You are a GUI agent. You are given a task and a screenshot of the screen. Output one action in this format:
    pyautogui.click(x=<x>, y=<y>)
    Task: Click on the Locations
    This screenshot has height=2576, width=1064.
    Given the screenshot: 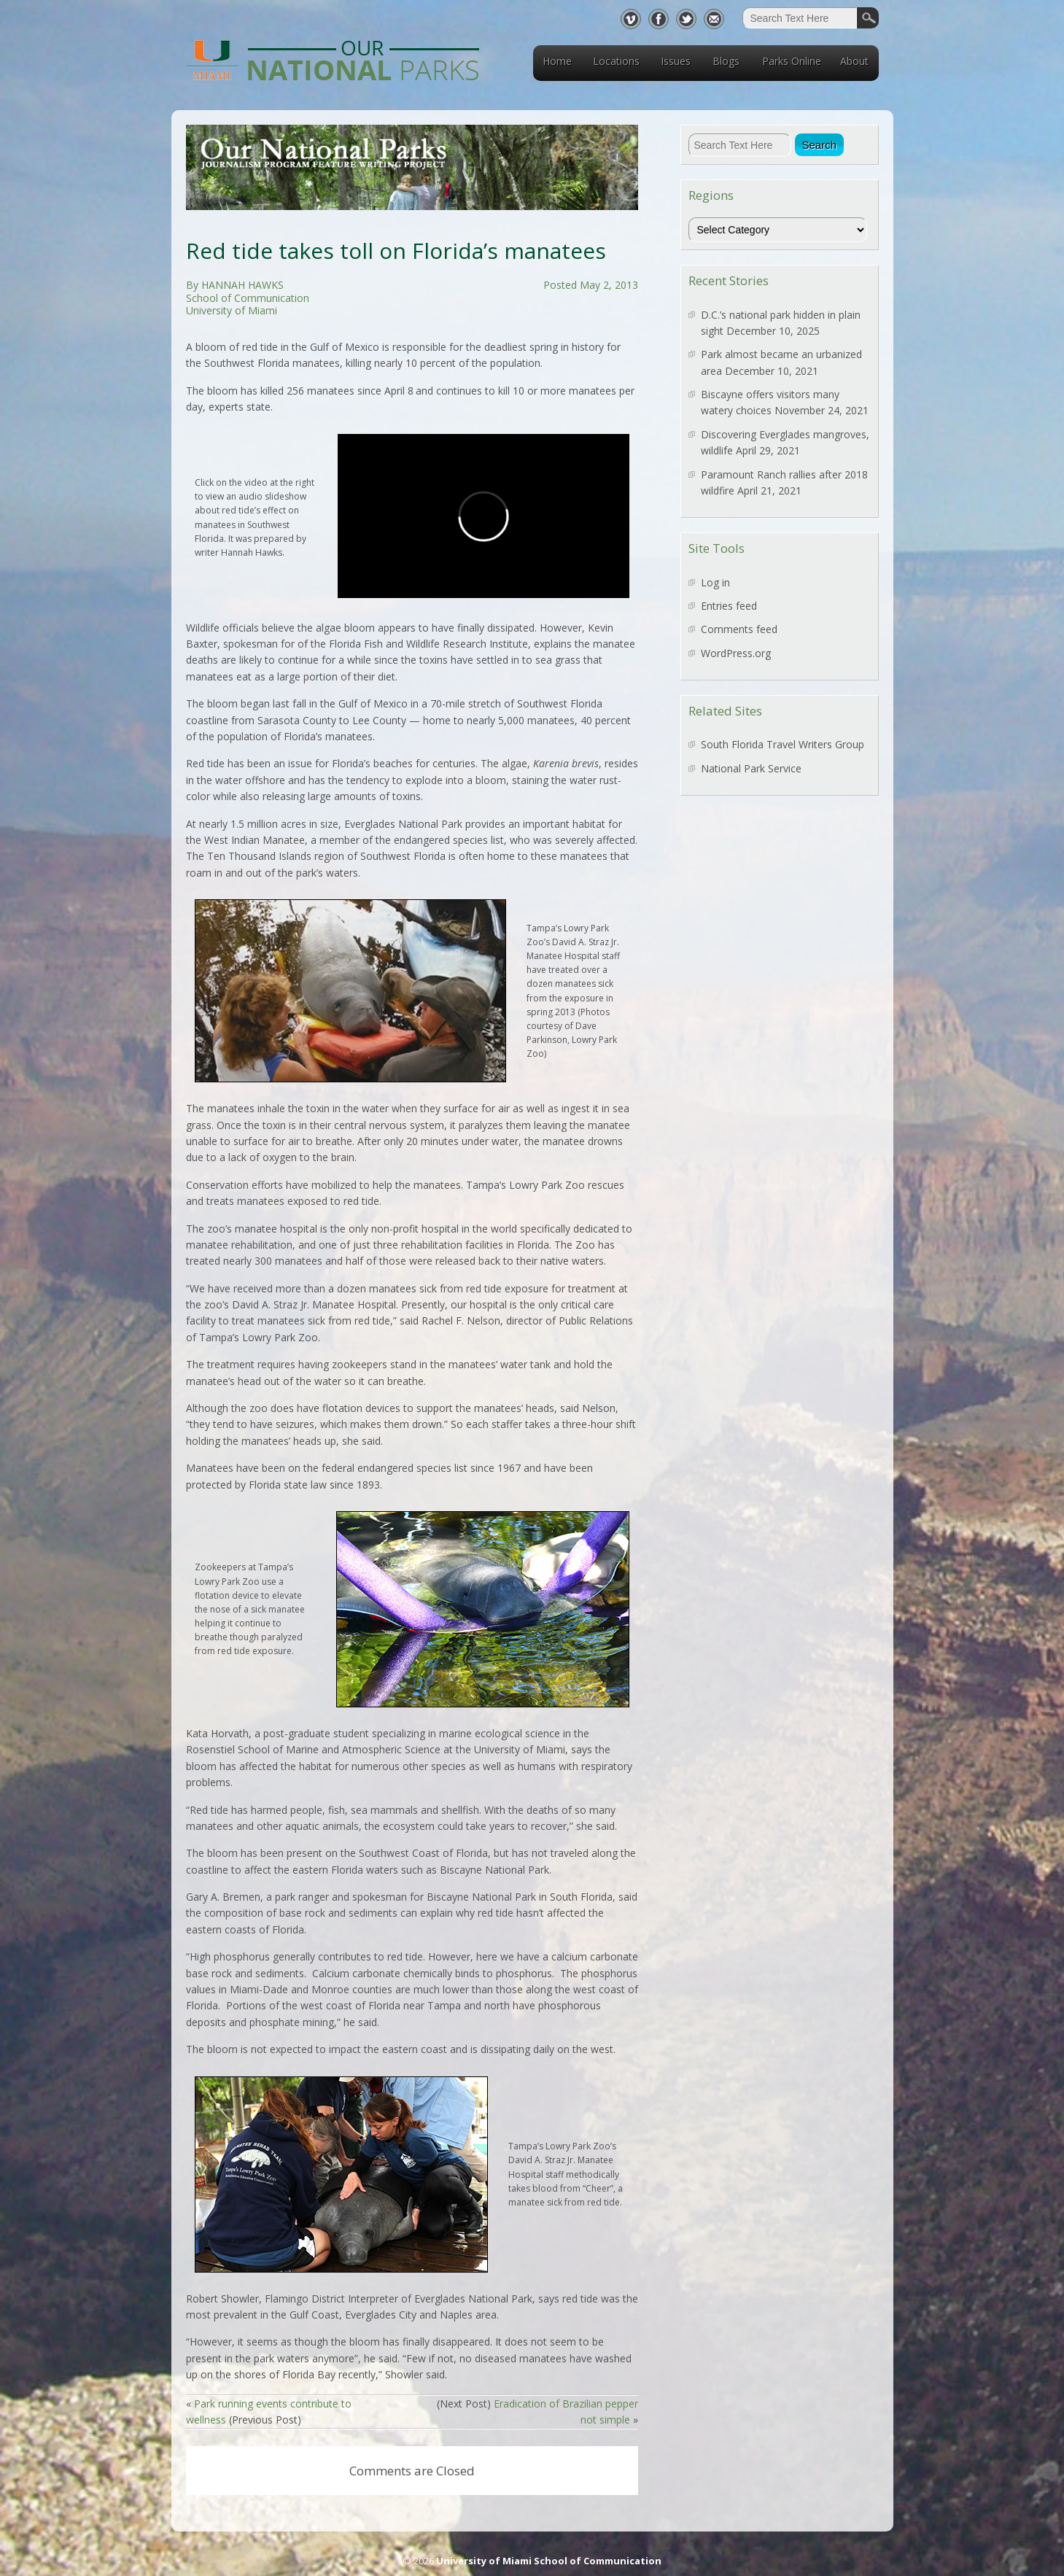 What is the action you would take?
    pyautogui.click(x=616, y=61)
    